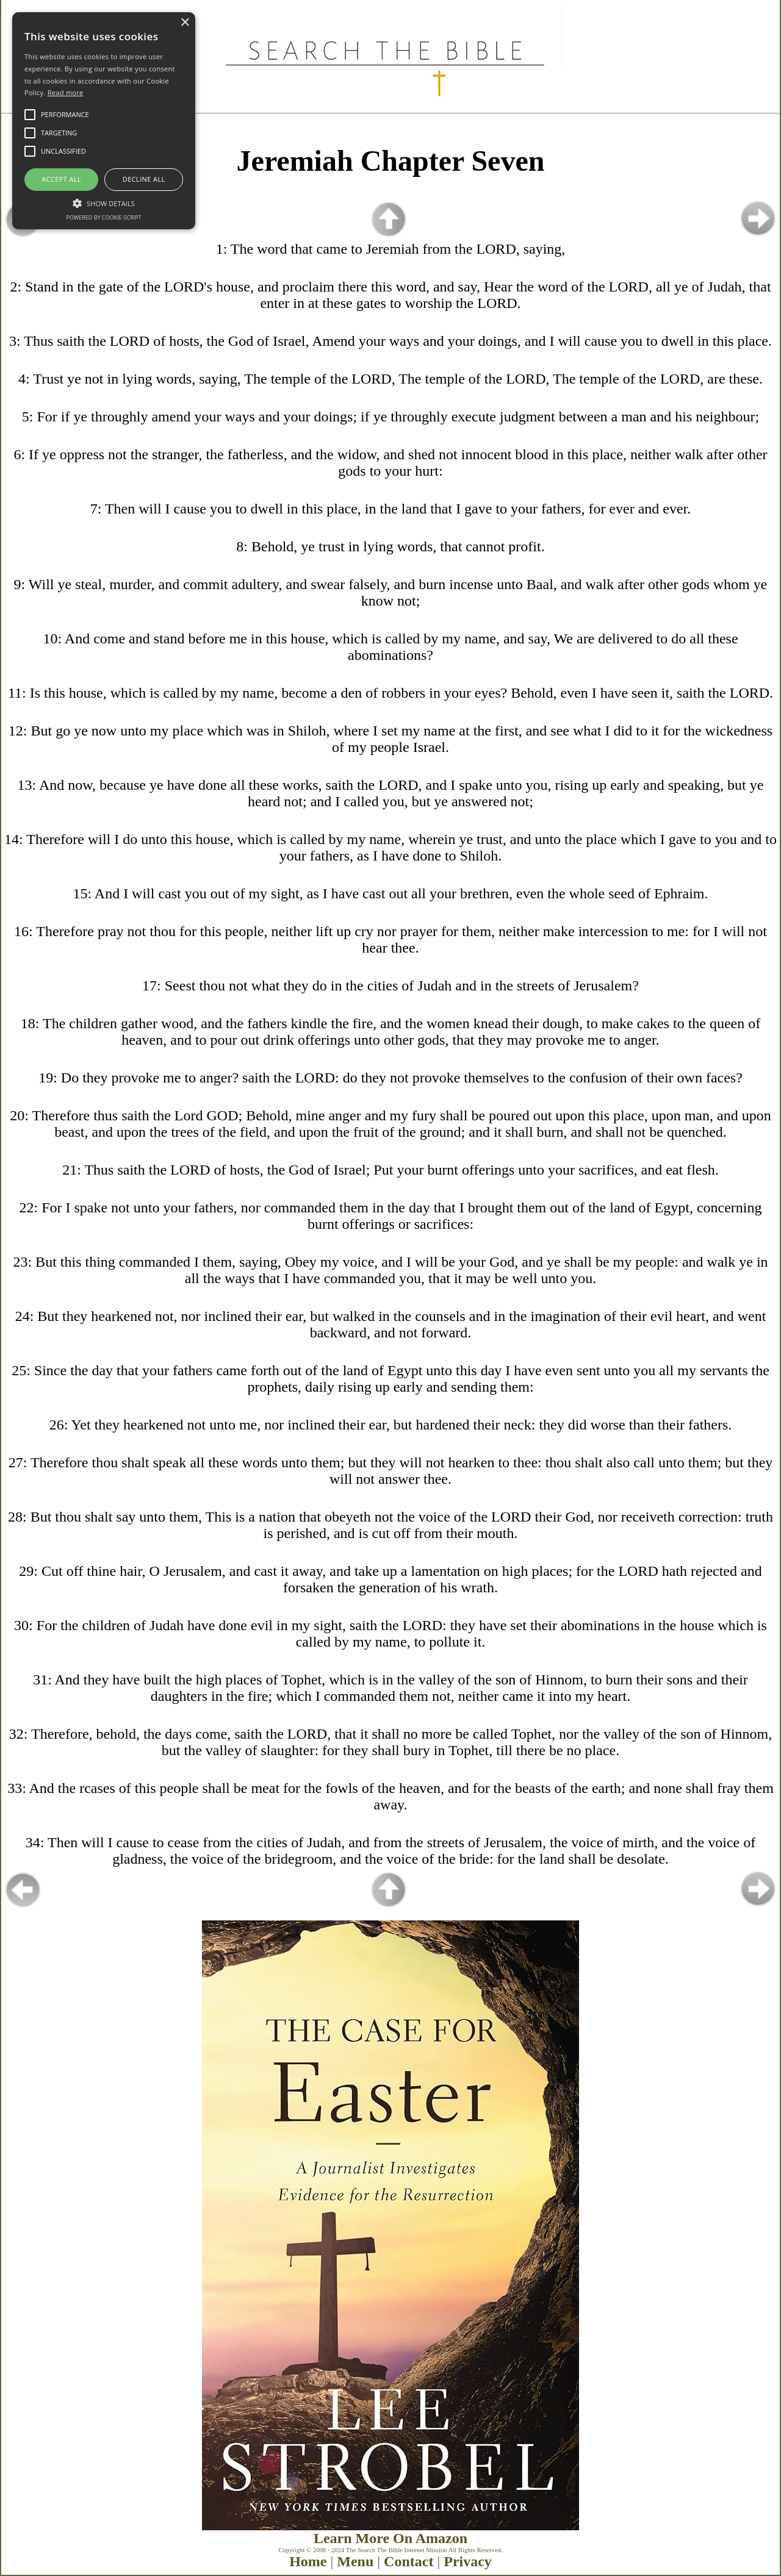  I want to click on Privacy, so click(468, 2561).